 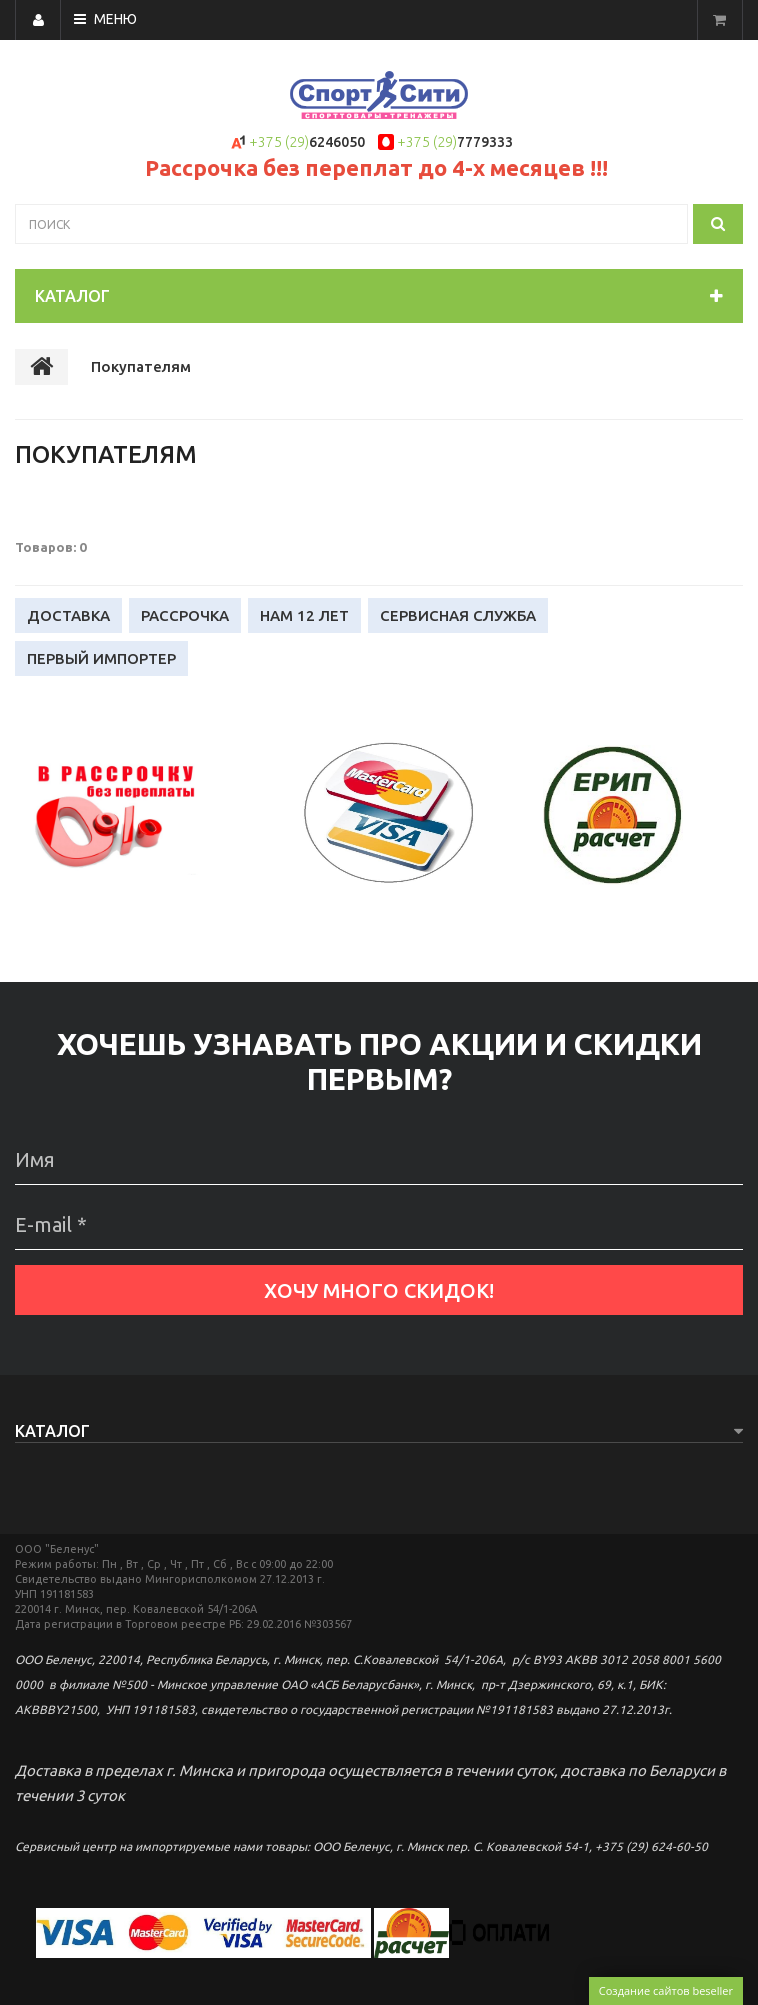 I want to click on Нам 12 лет, so click(x=304, y=615).